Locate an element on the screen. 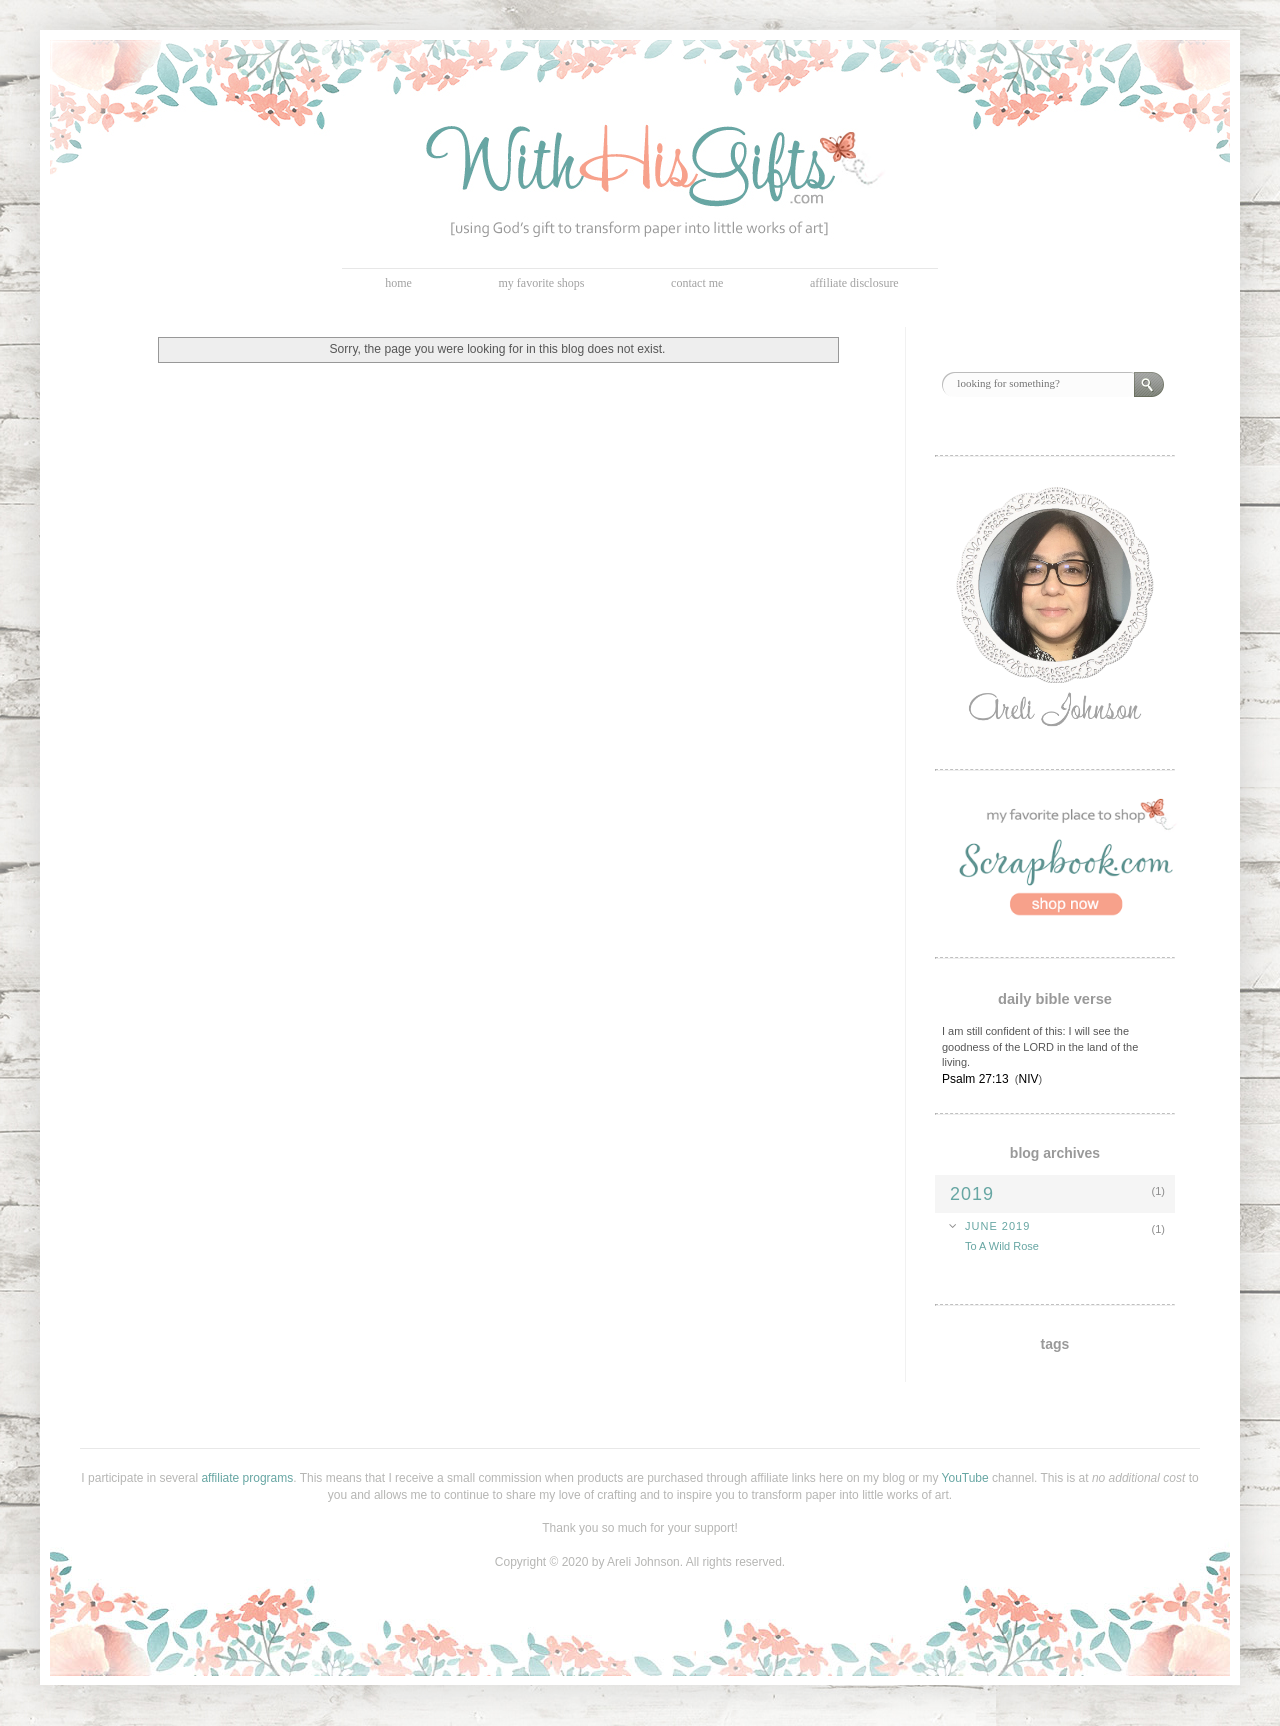 The image size is (1280, 1726). home is located at coordinates (398, 283).